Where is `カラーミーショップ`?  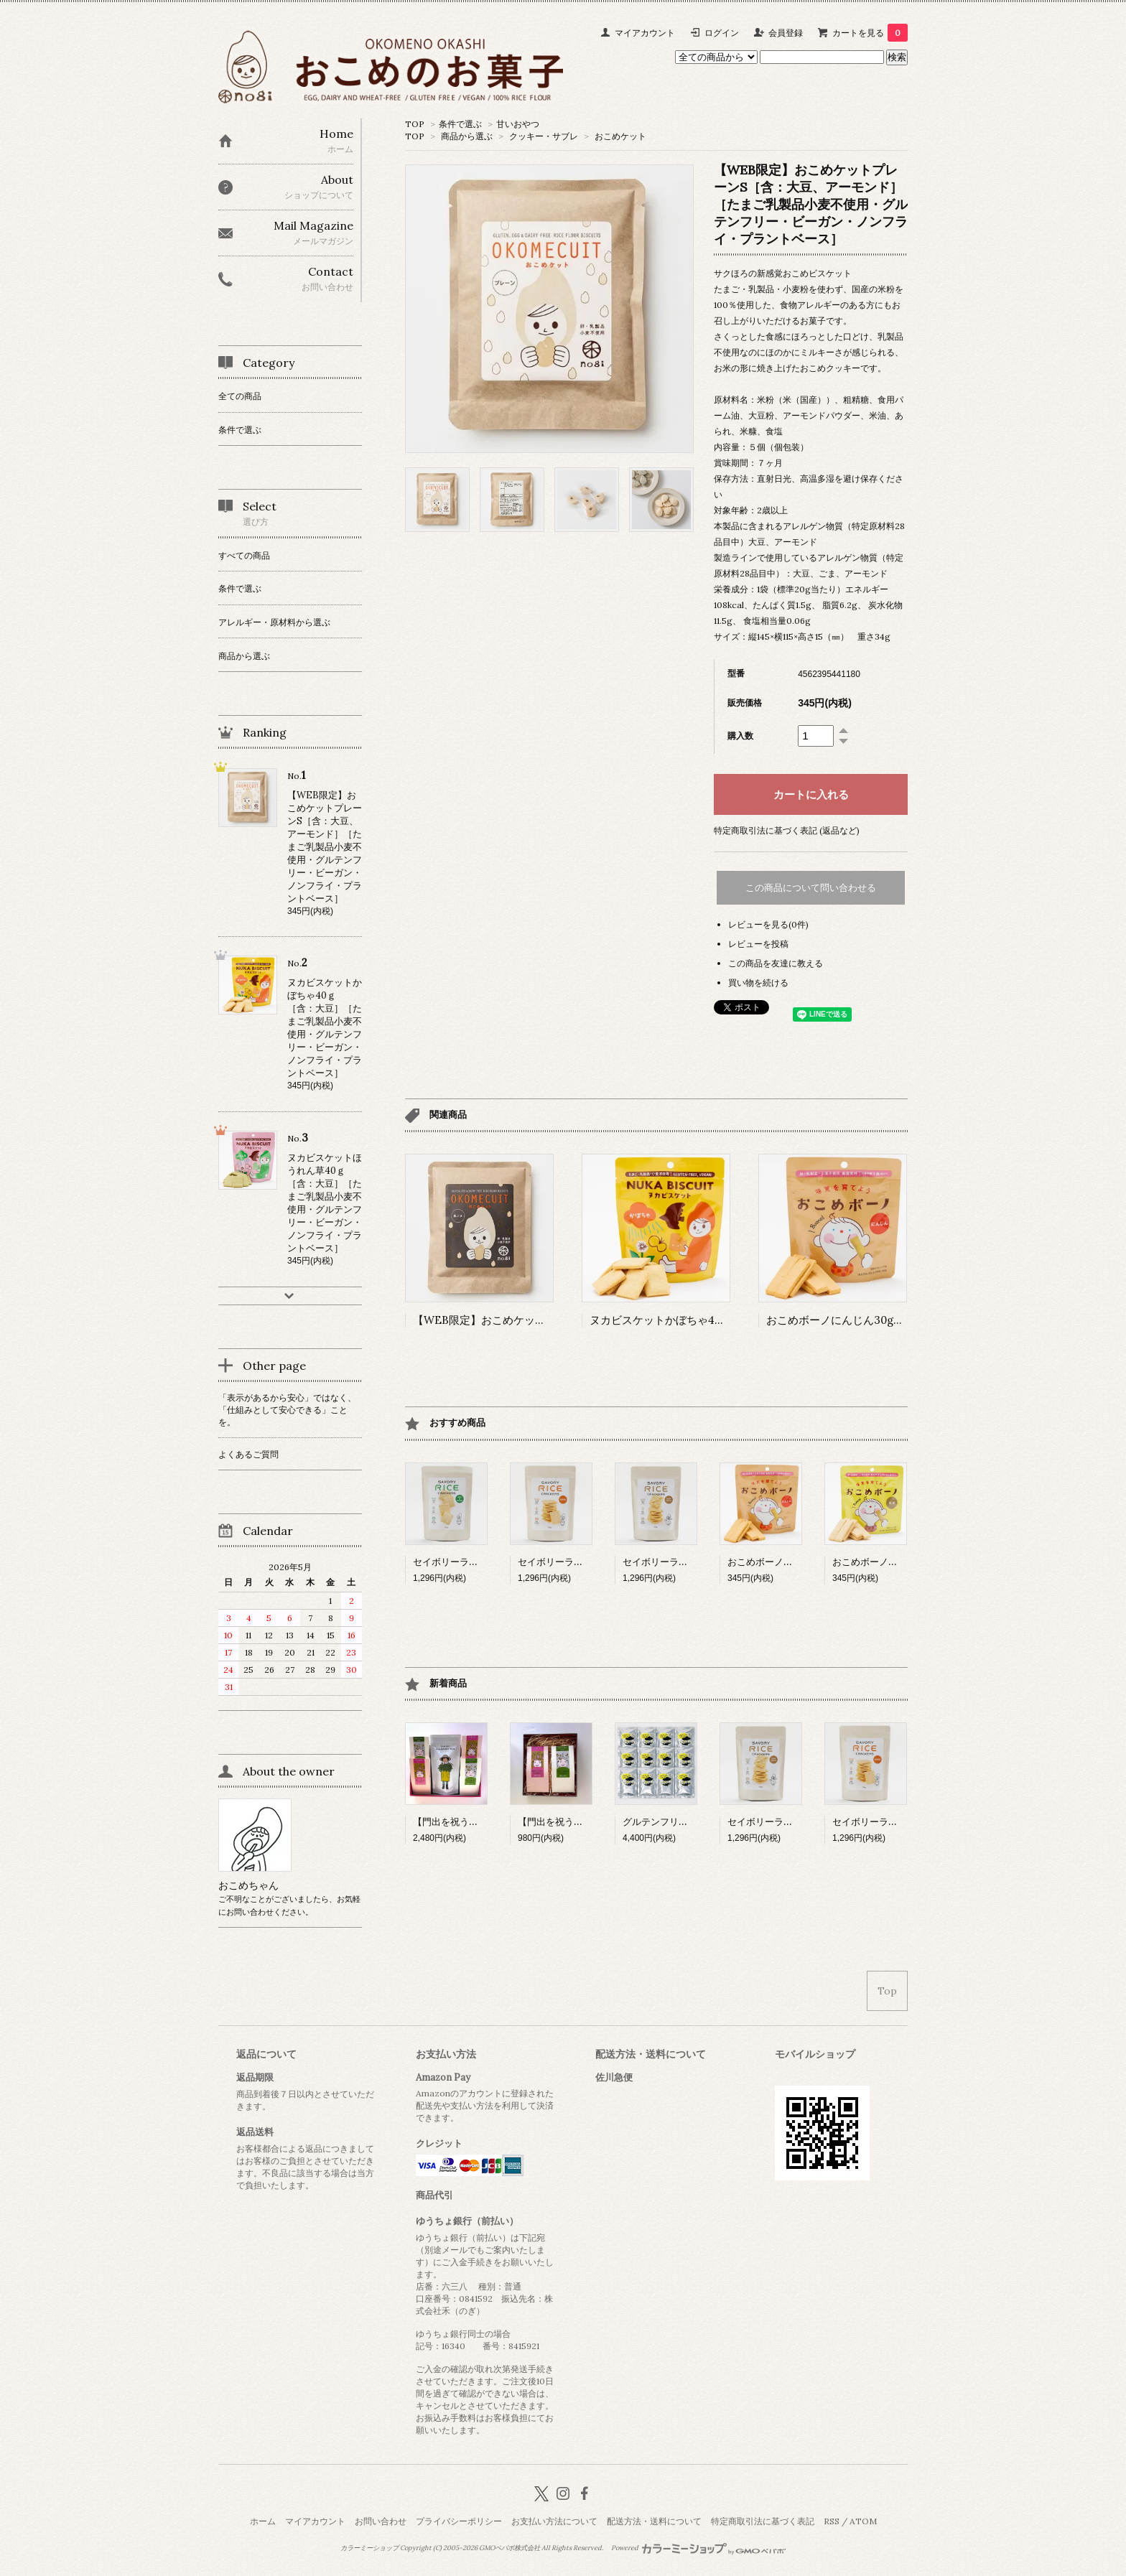
カラーミーショップ is located at coordinates (369, 2548).